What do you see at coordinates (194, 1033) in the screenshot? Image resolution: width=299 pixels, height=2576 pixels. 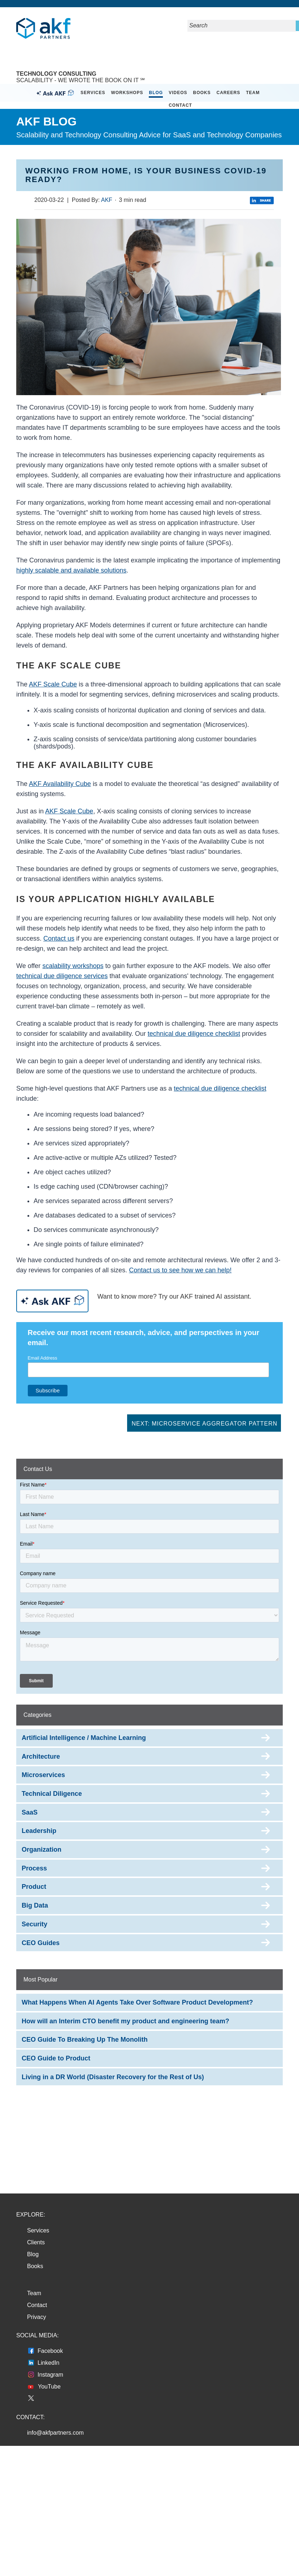 I see `technical due diligence checklist` at bounding box center [194, 1033].